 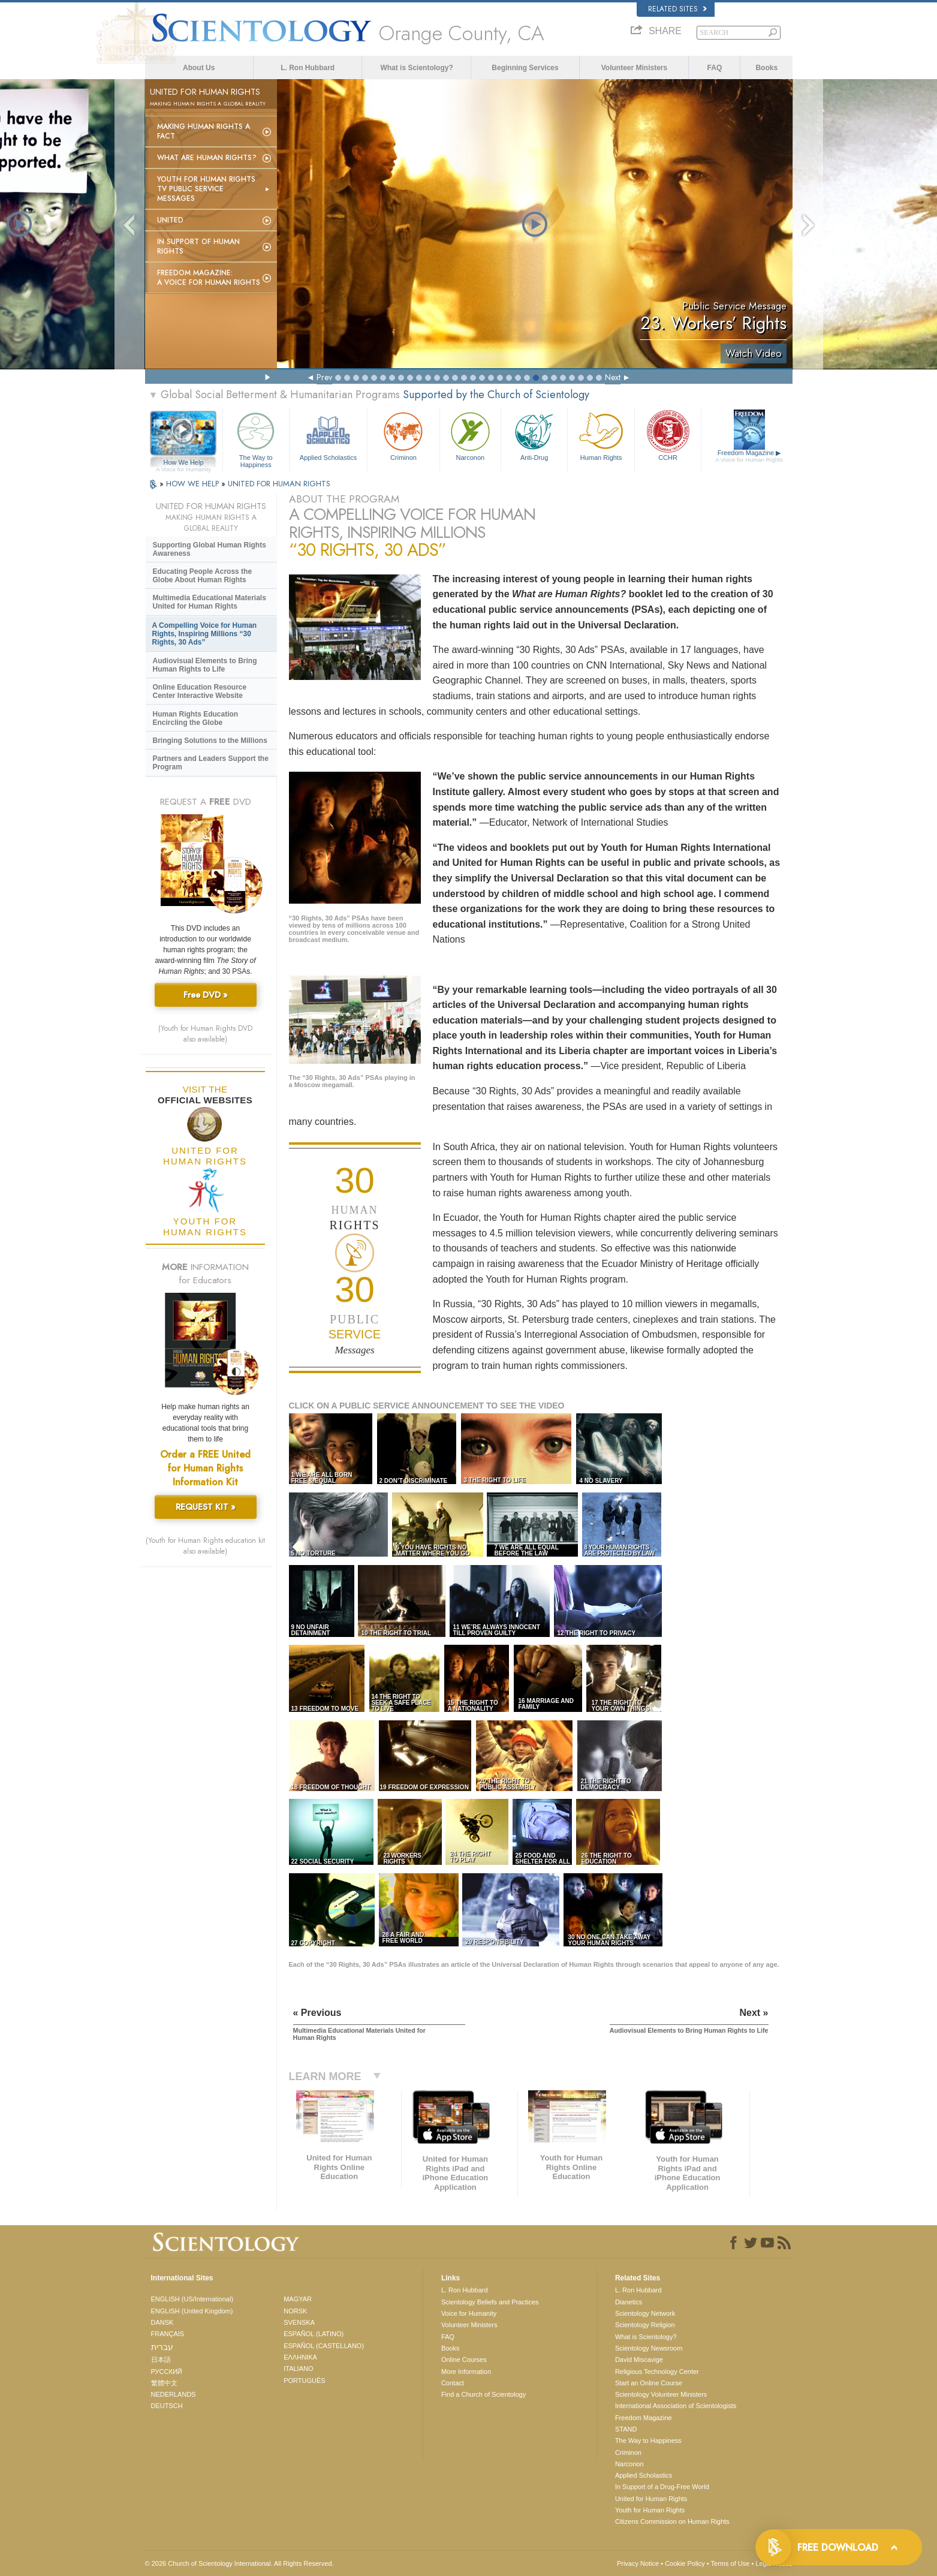 I want to click on Scientology Religion, so click(x=645, y=2324).